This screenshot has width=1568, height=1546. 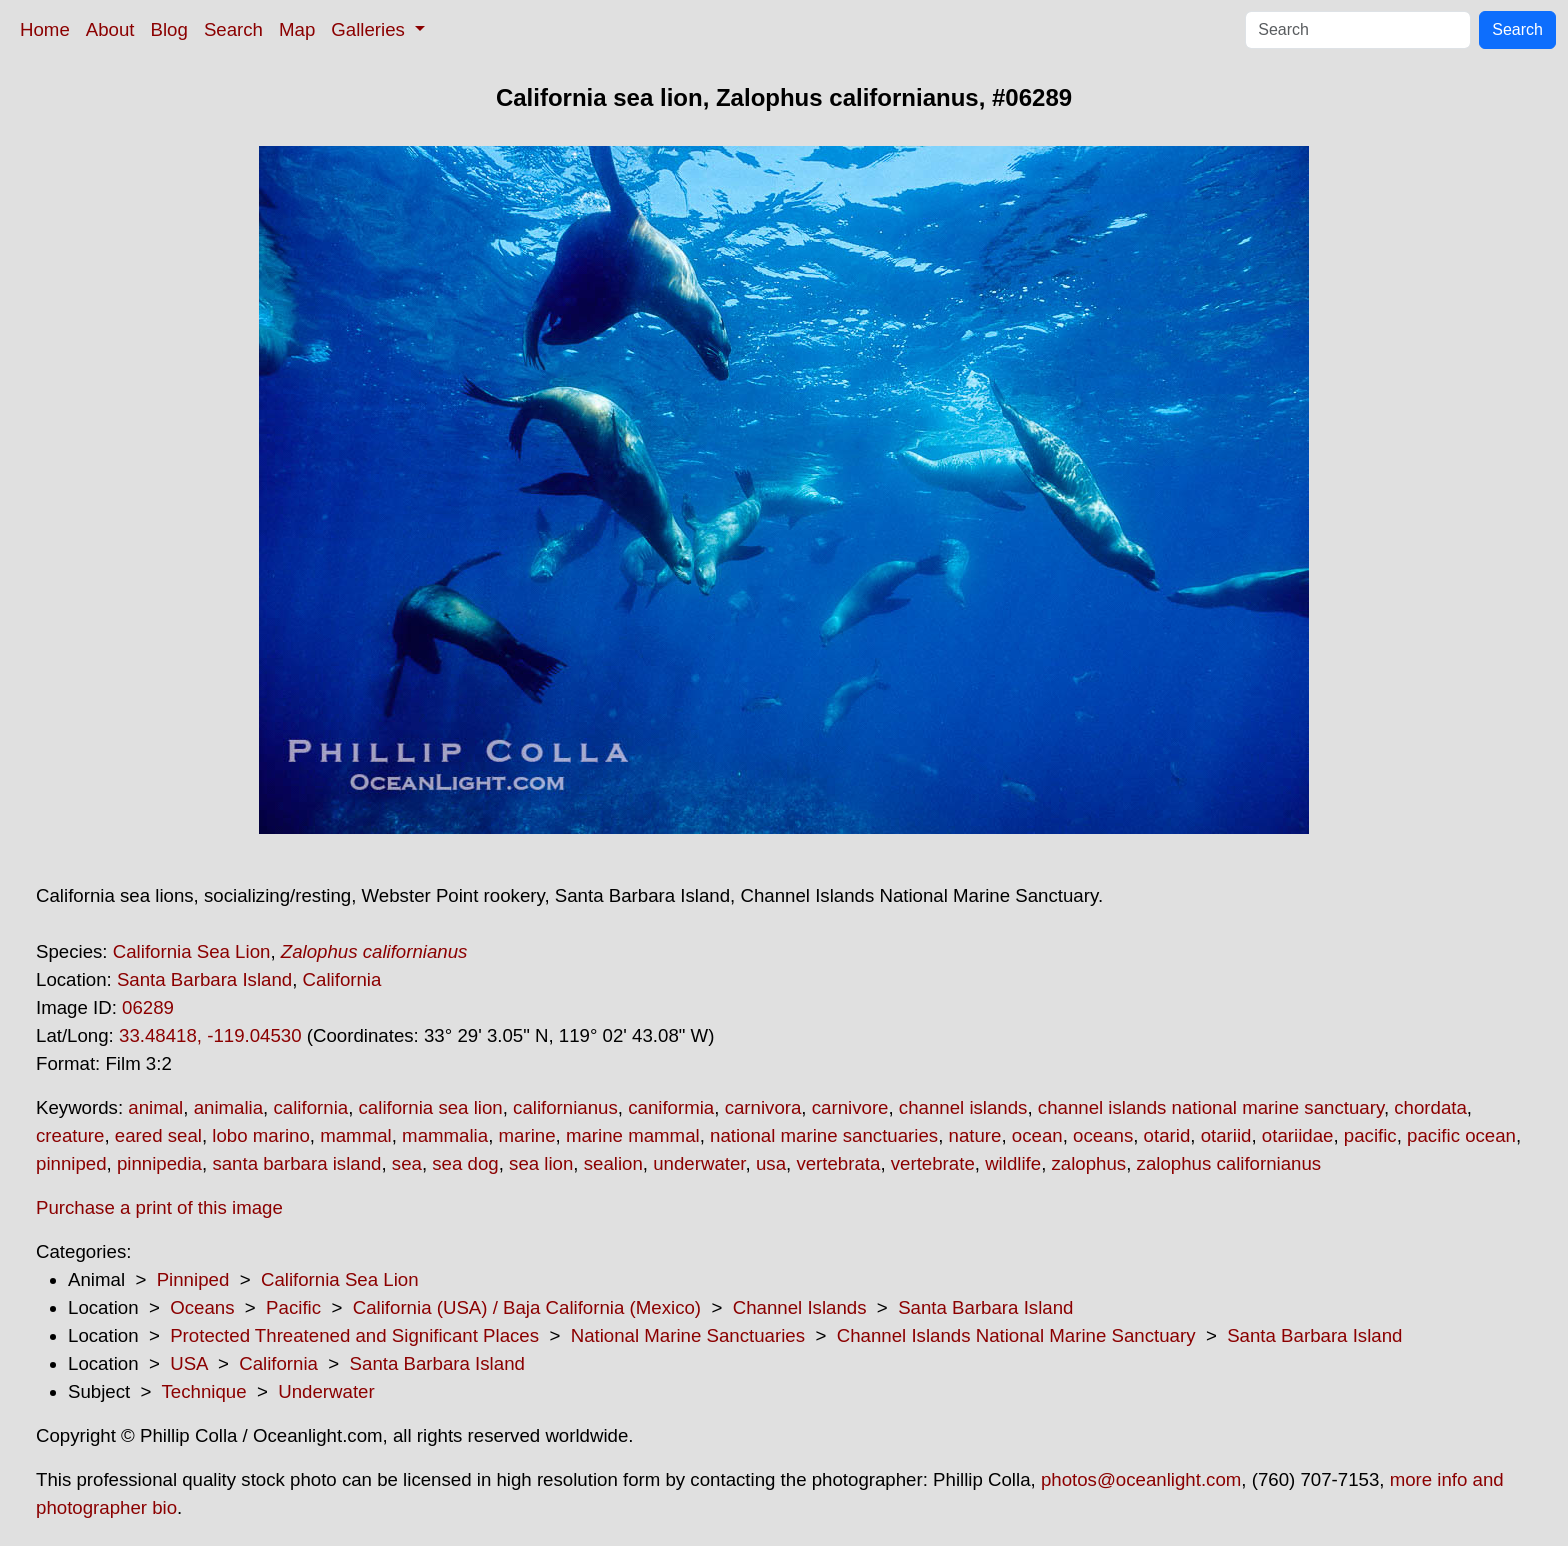 What do you see at coordinates (1229, 1163) in the screenshot?
I see `zalophus californianus` at bounding box center [1229, 1163].